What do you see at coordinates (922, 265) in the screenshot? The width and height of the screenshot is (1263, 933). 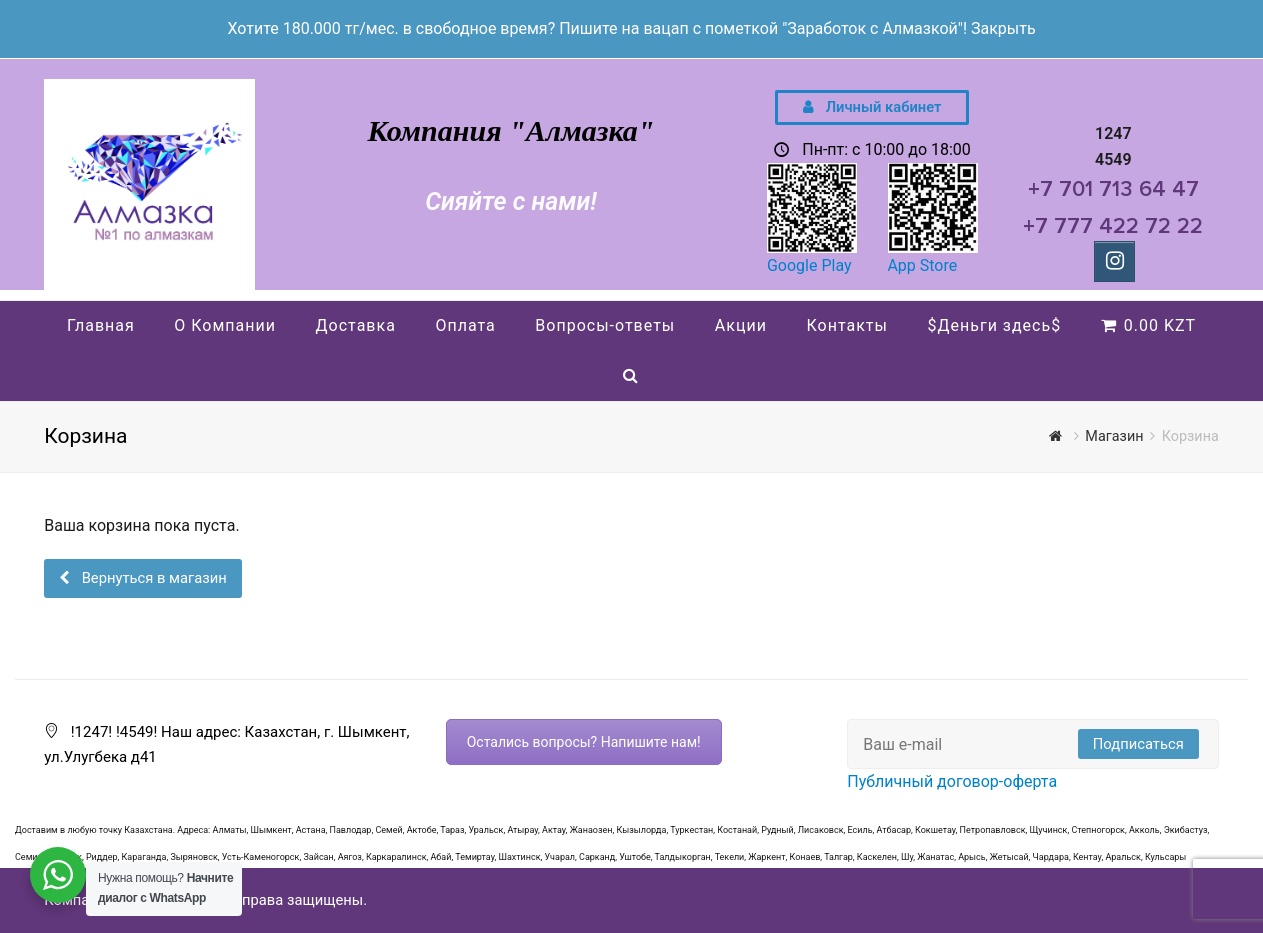 I see `App Store` at bounding box center [922, 265].